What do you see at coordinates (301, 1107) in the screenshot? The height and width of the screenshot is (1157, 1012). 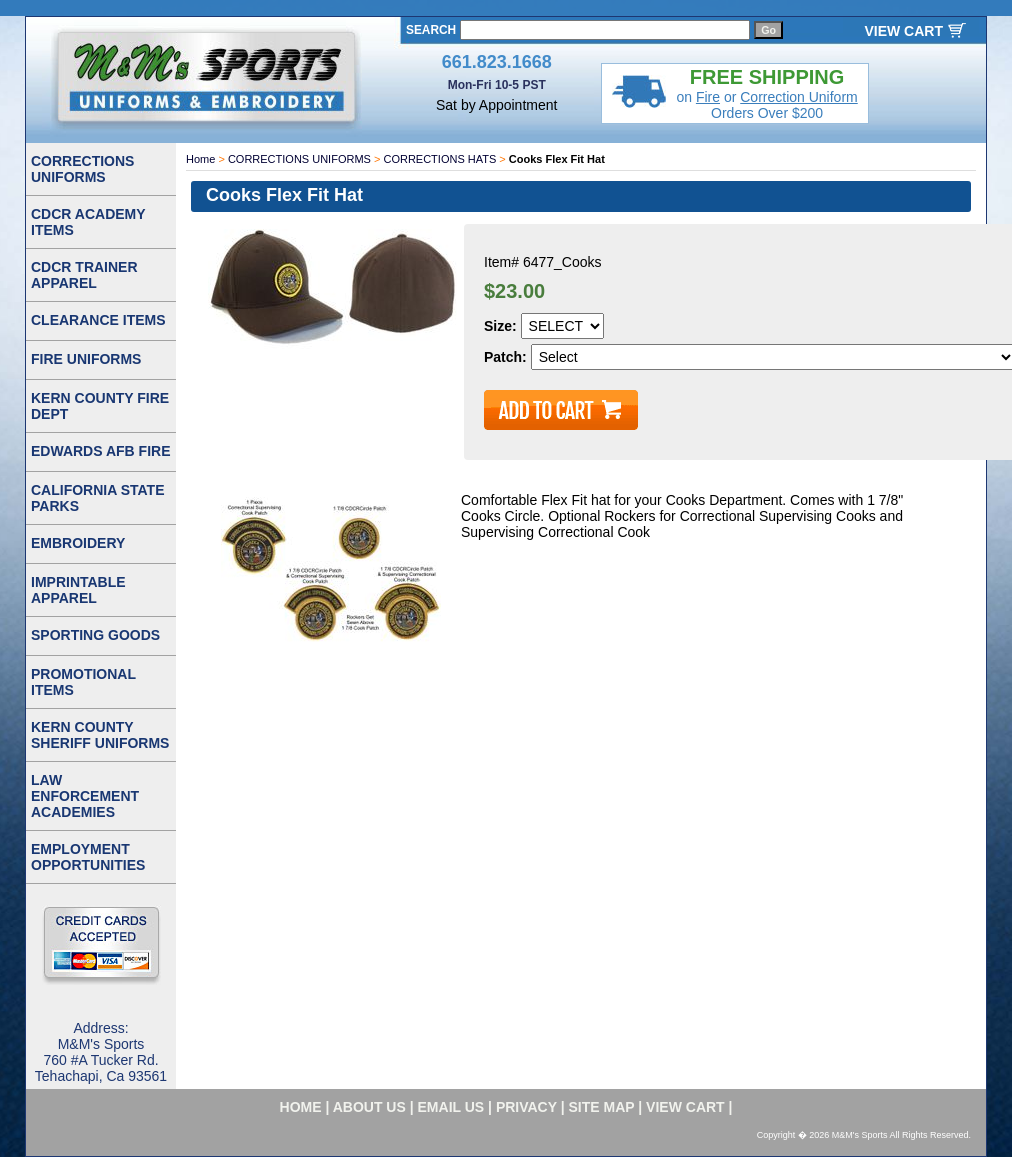 I see `home` at bounding box center [301, 1107].